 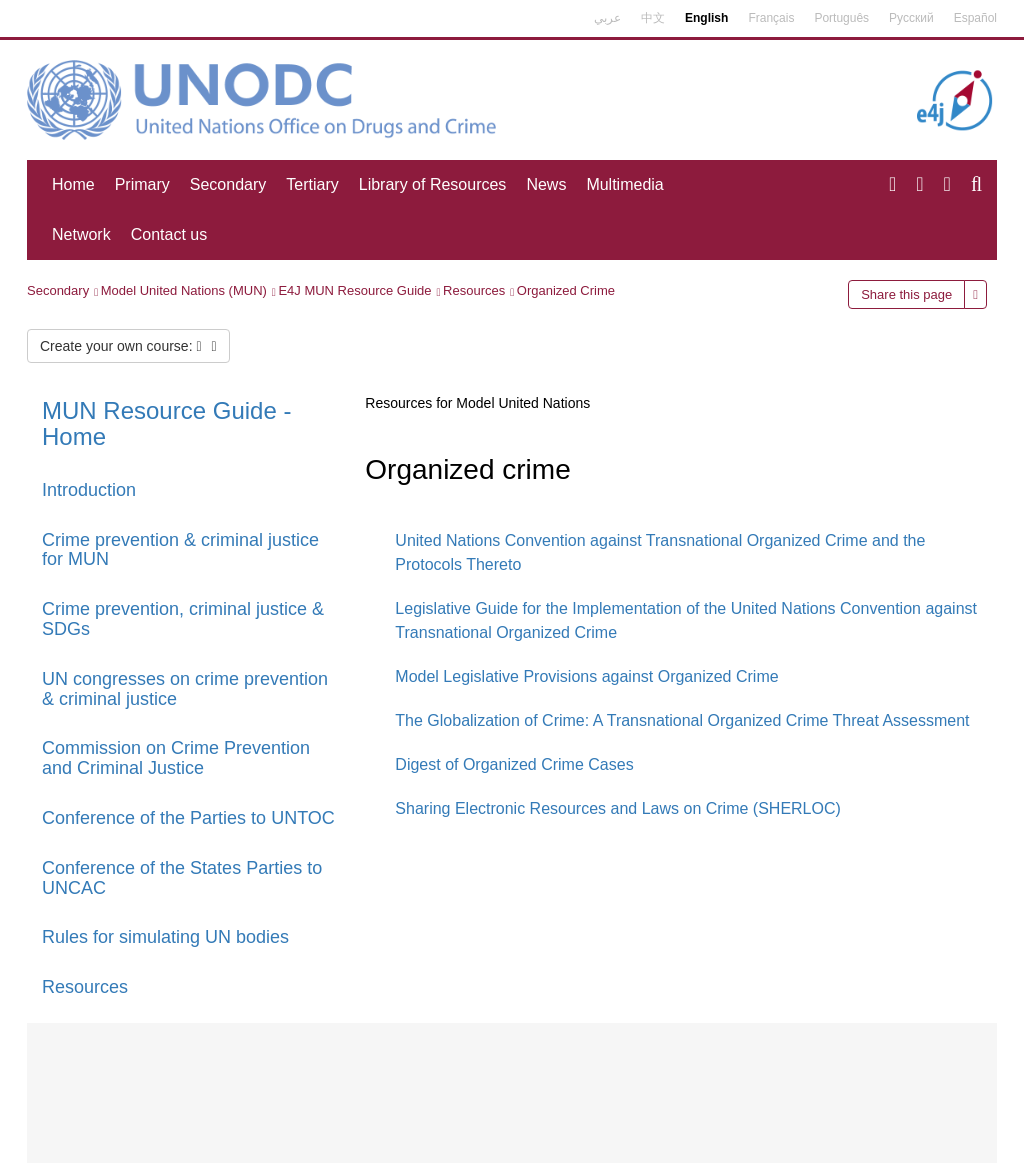 I want to click on E4J MUN Resource Guide, so click(x=354, y=290).